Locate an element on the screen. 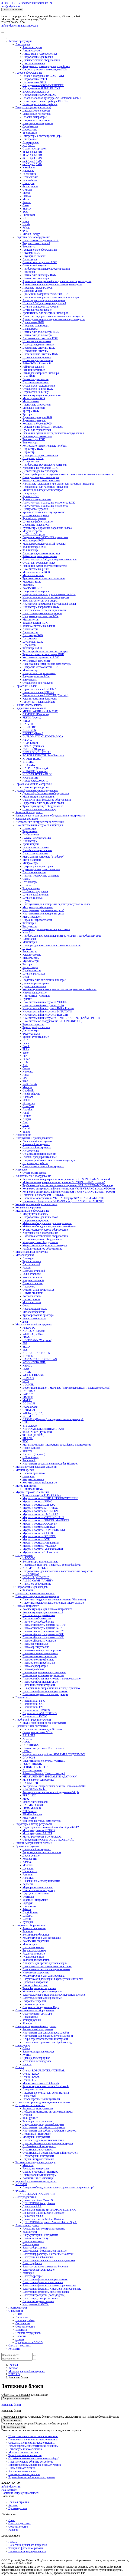  Герметики и клеи Molykote is located at coordinates (38, 701).